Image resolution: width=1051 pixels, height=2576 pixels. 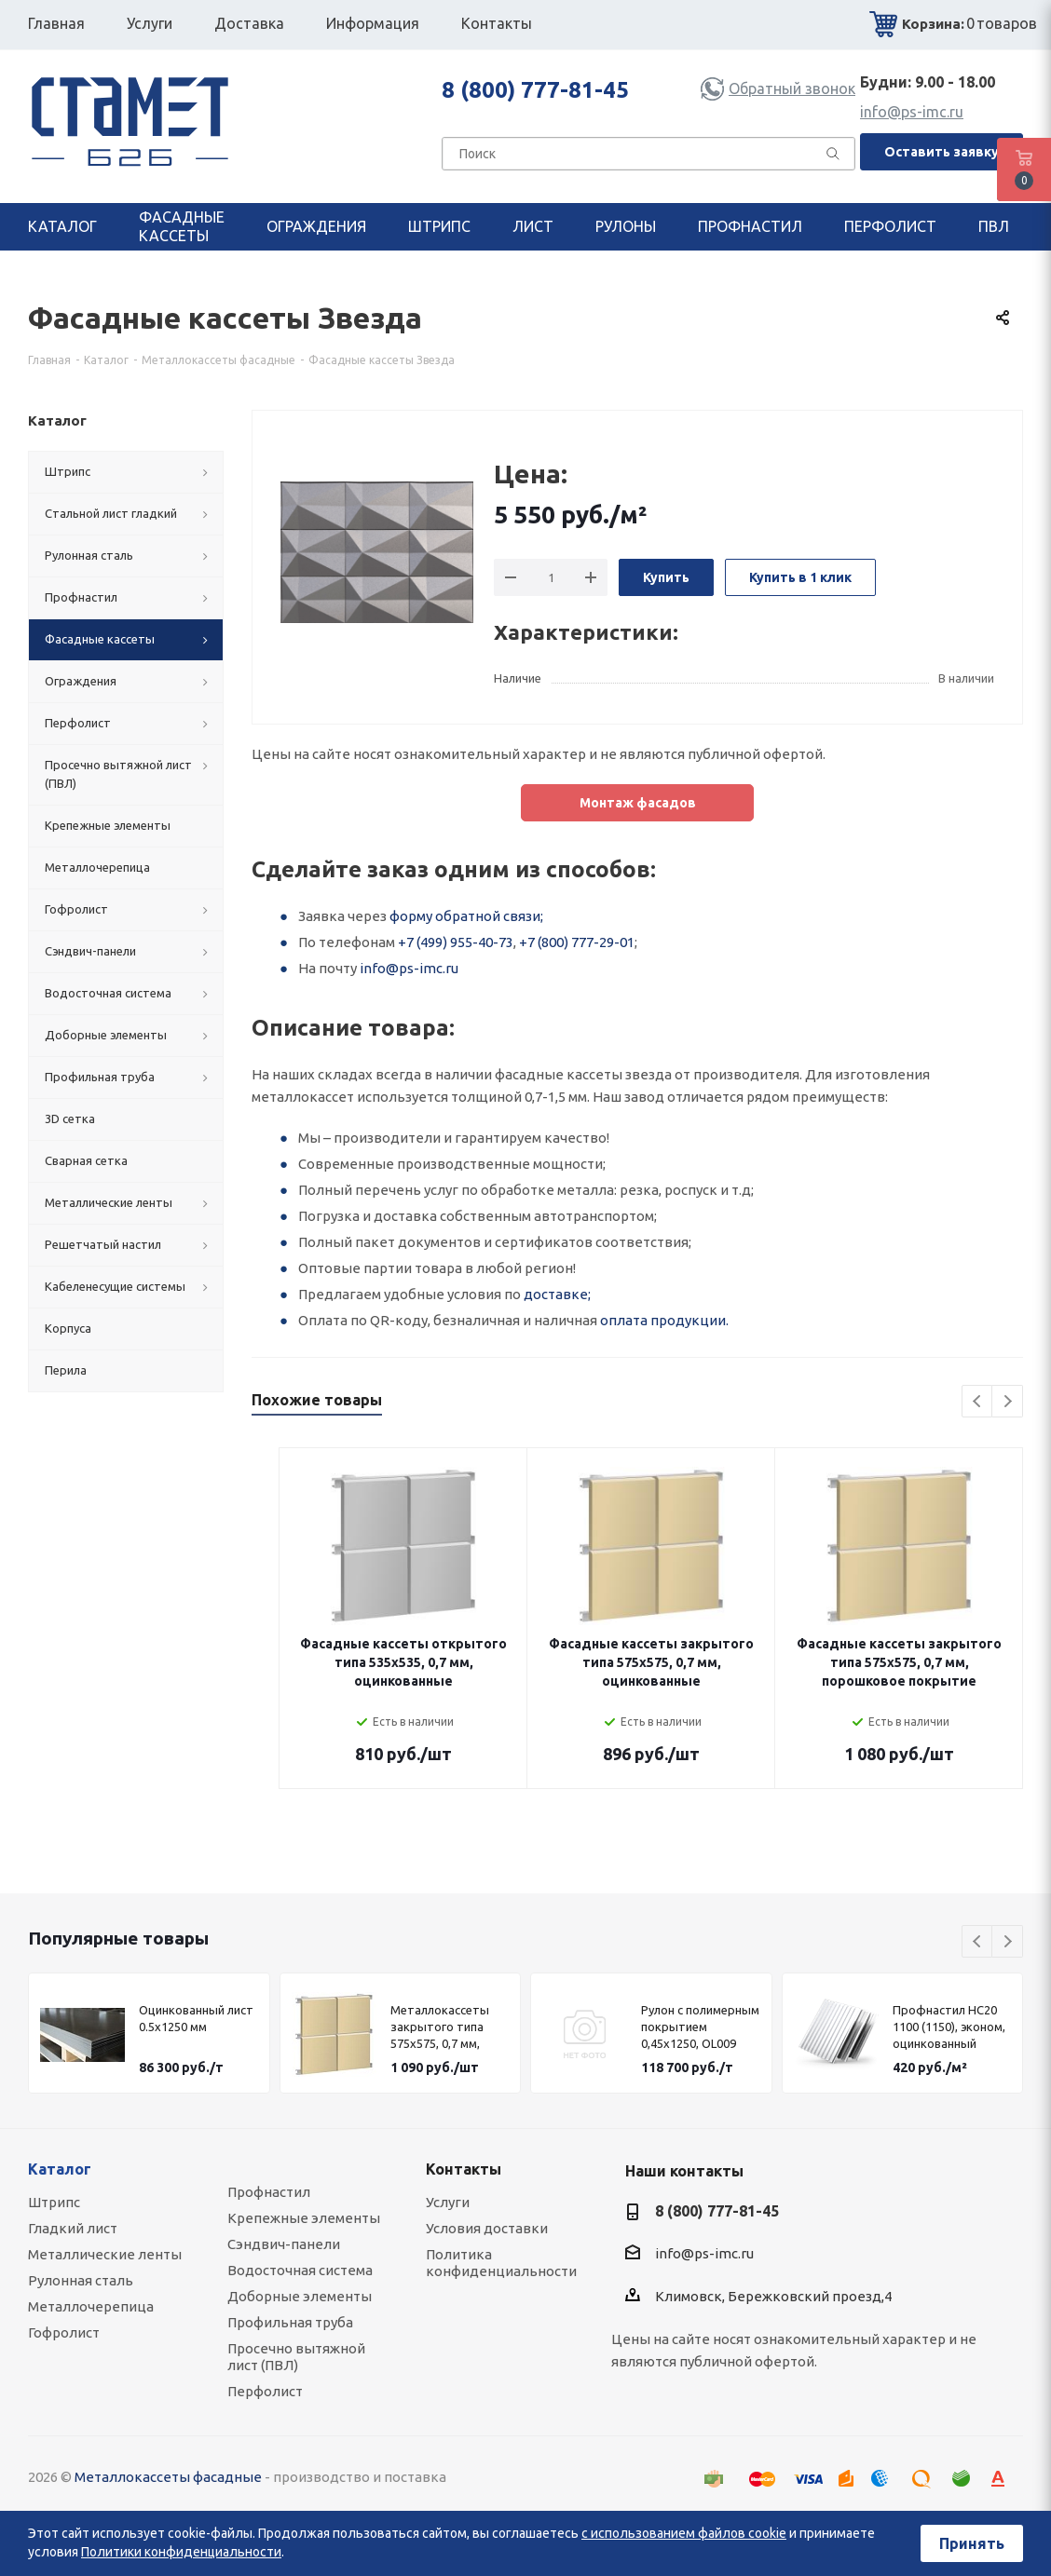 I want to click on Просечно вытяжной лист (ПВЛ), so click(x=296, y=2356).